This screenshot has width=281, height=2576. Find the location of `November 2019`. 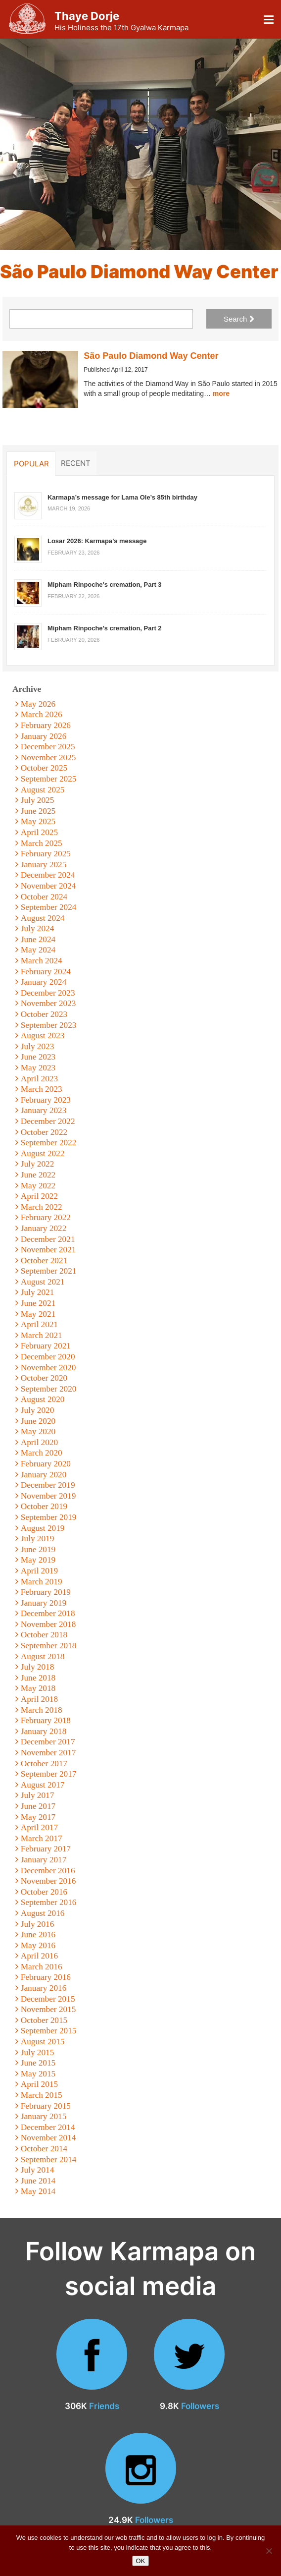

November 2019 is located at coordinates (48, 1496).